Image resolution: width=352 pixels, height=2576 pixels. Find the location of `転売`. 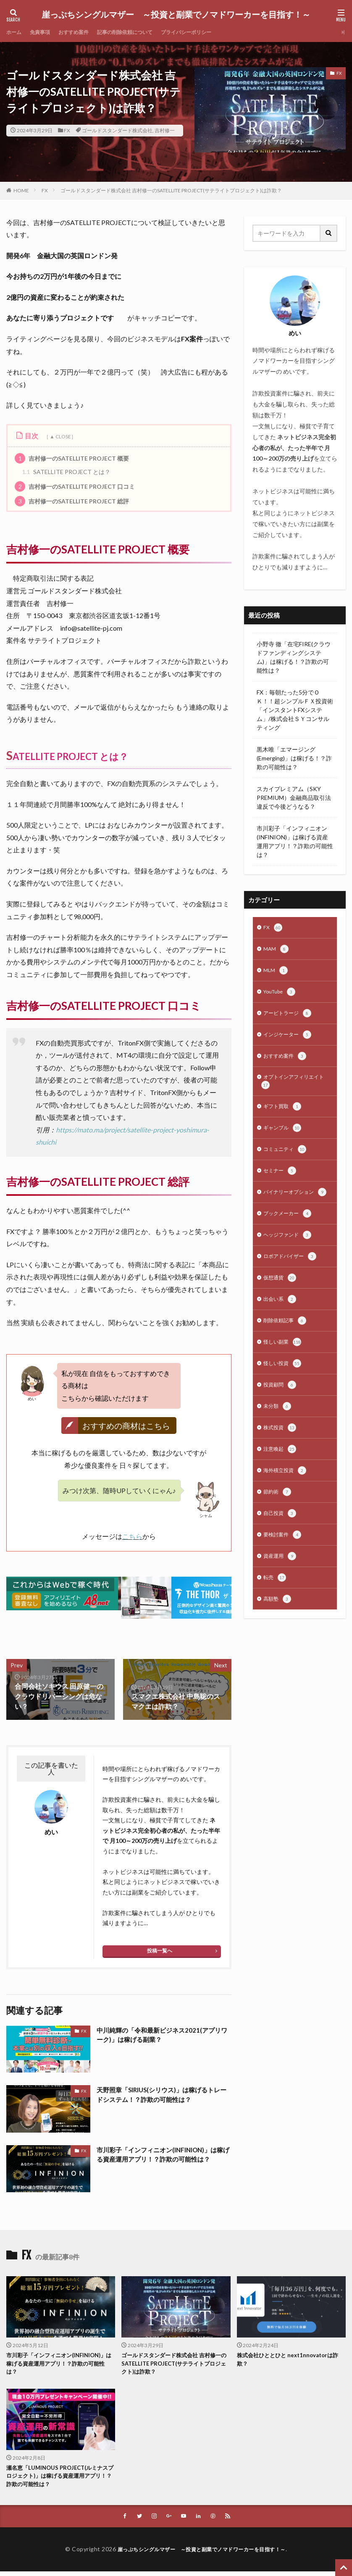

転売 is located at coordinates (275, 1613).